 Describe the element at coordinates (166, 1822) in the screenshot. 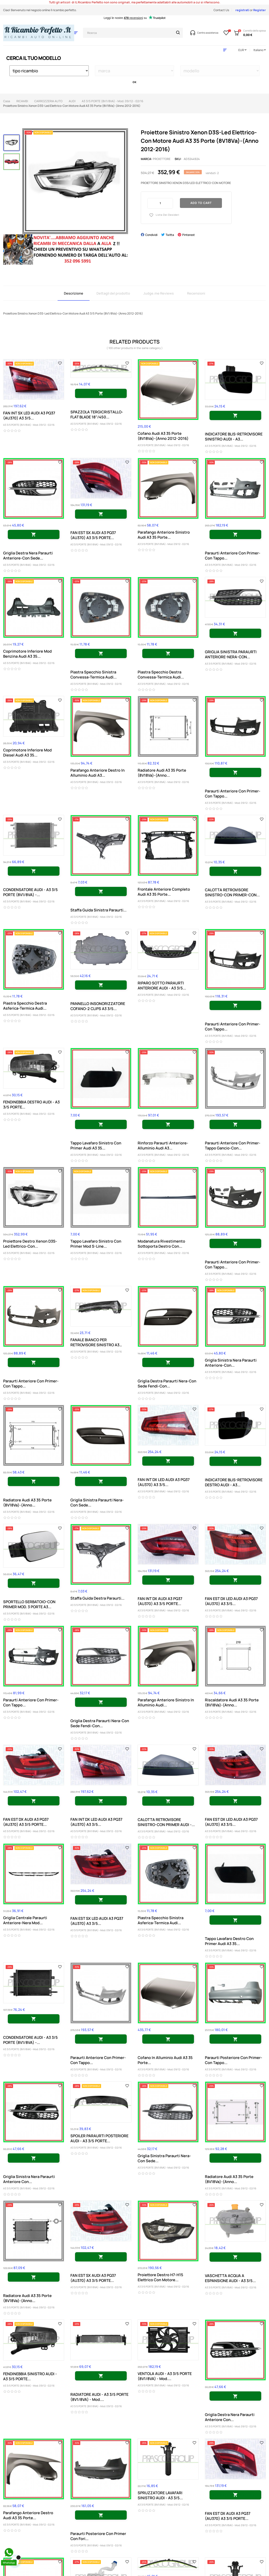

I see `CALOTTA RETROVISORE SINISTRO-CON PRIMER AUDI -...` at that location.